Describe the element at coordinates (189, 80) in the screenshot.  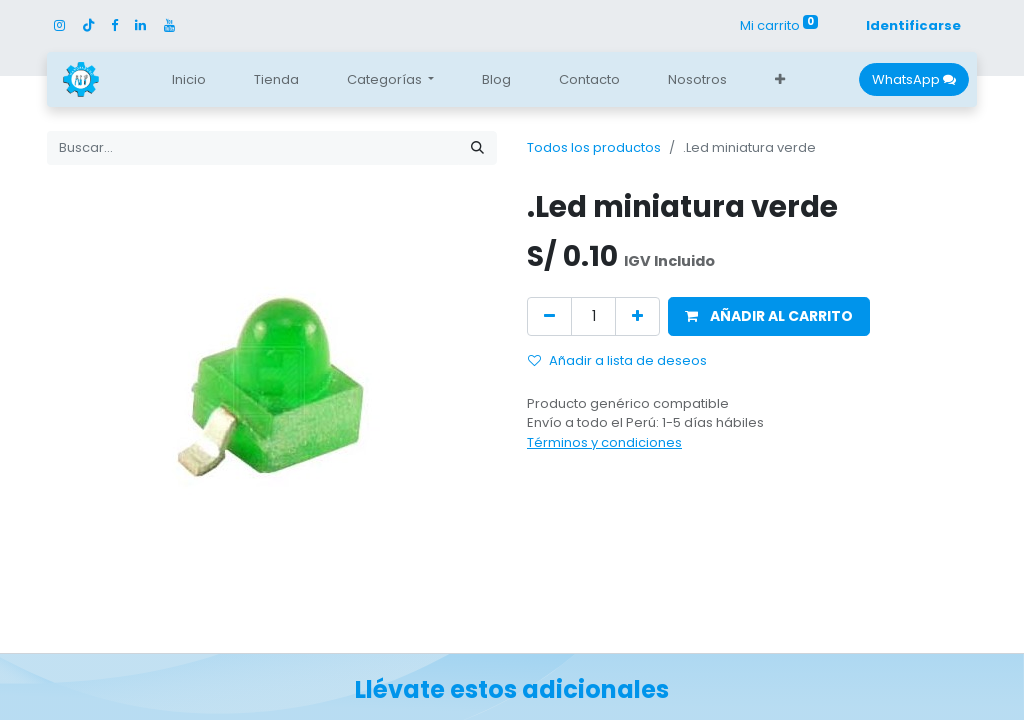
I see `[menuitem]` at that location.